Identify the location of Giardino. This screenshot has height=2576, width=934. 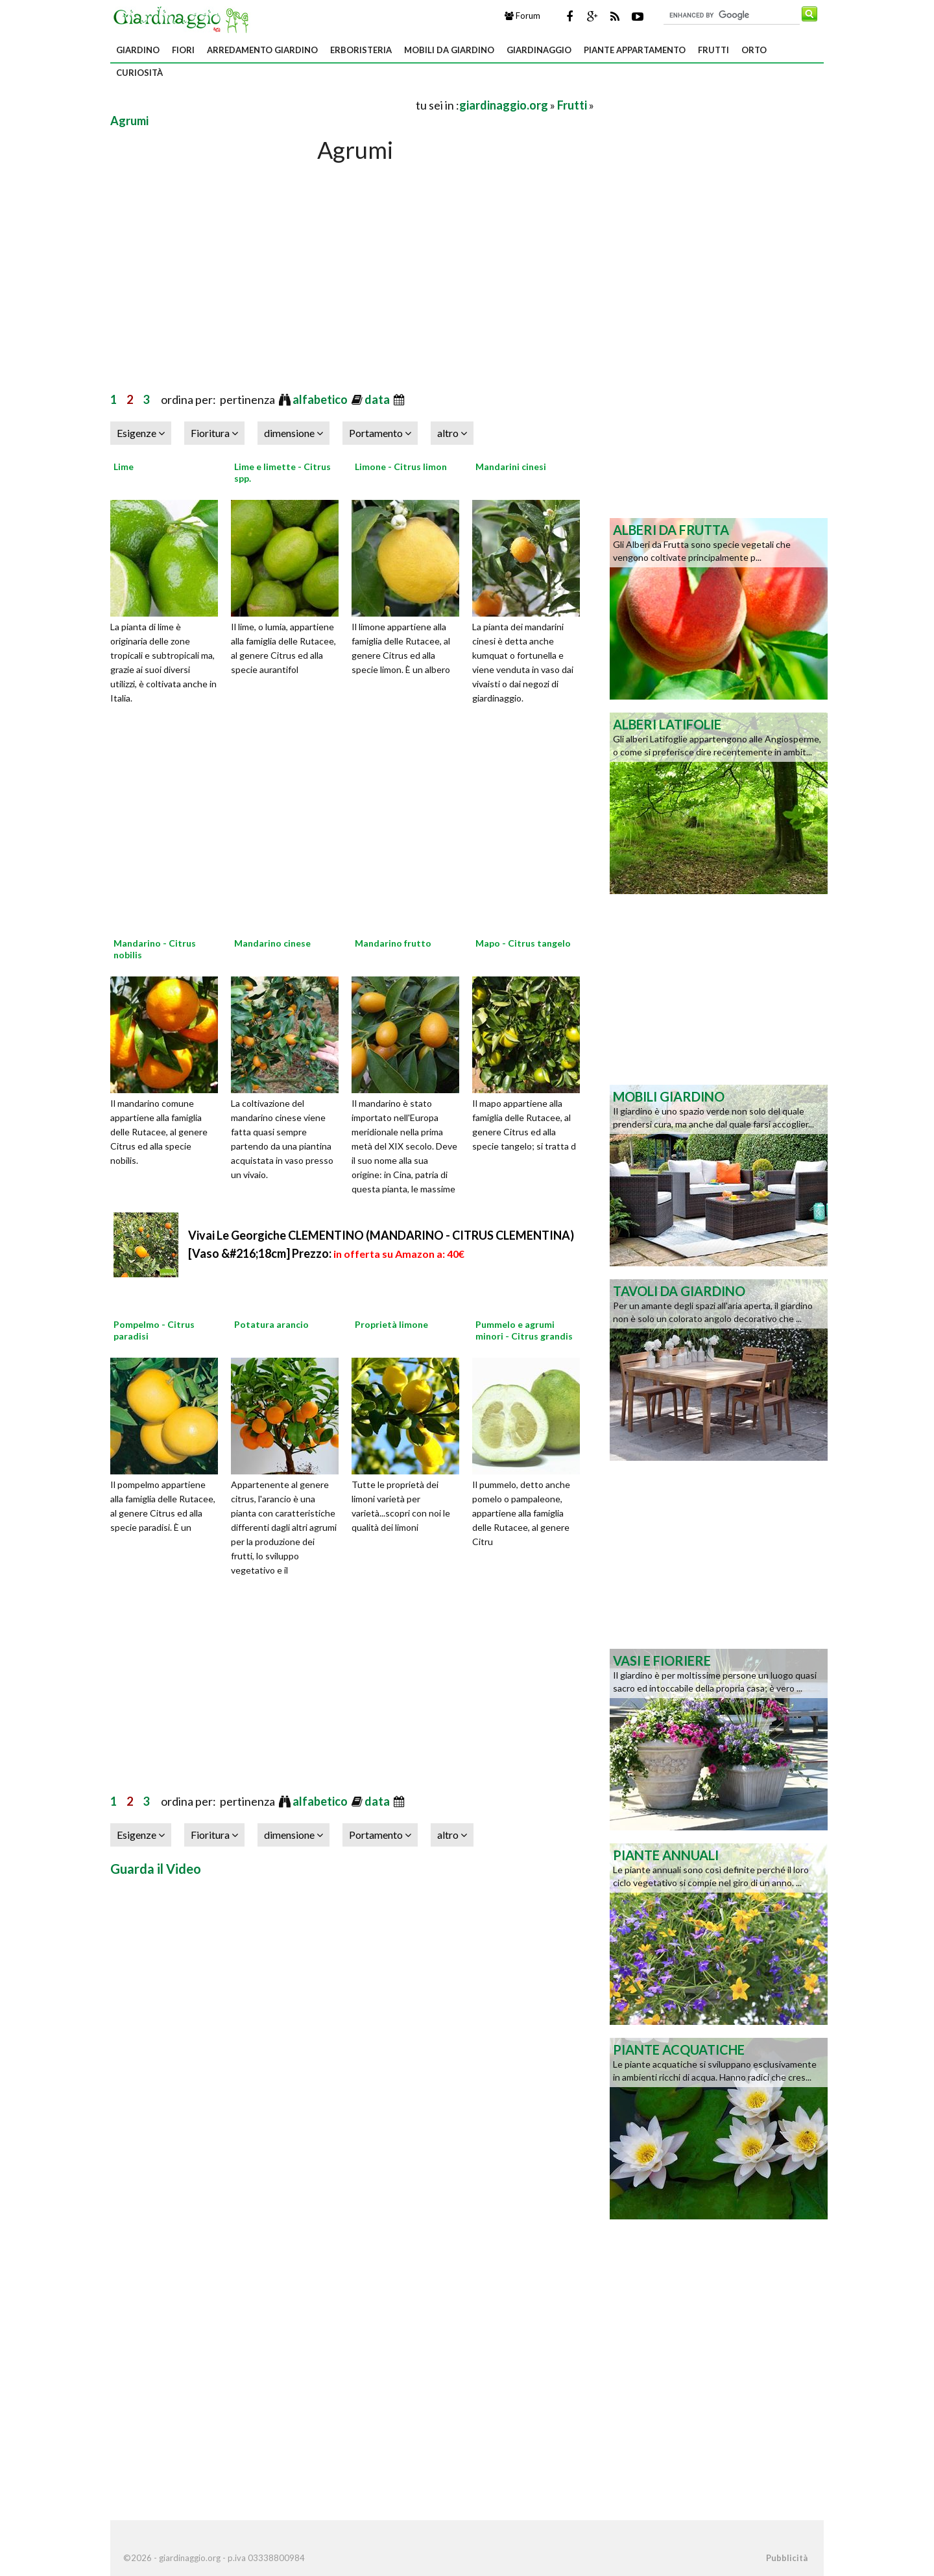
(138, 50).